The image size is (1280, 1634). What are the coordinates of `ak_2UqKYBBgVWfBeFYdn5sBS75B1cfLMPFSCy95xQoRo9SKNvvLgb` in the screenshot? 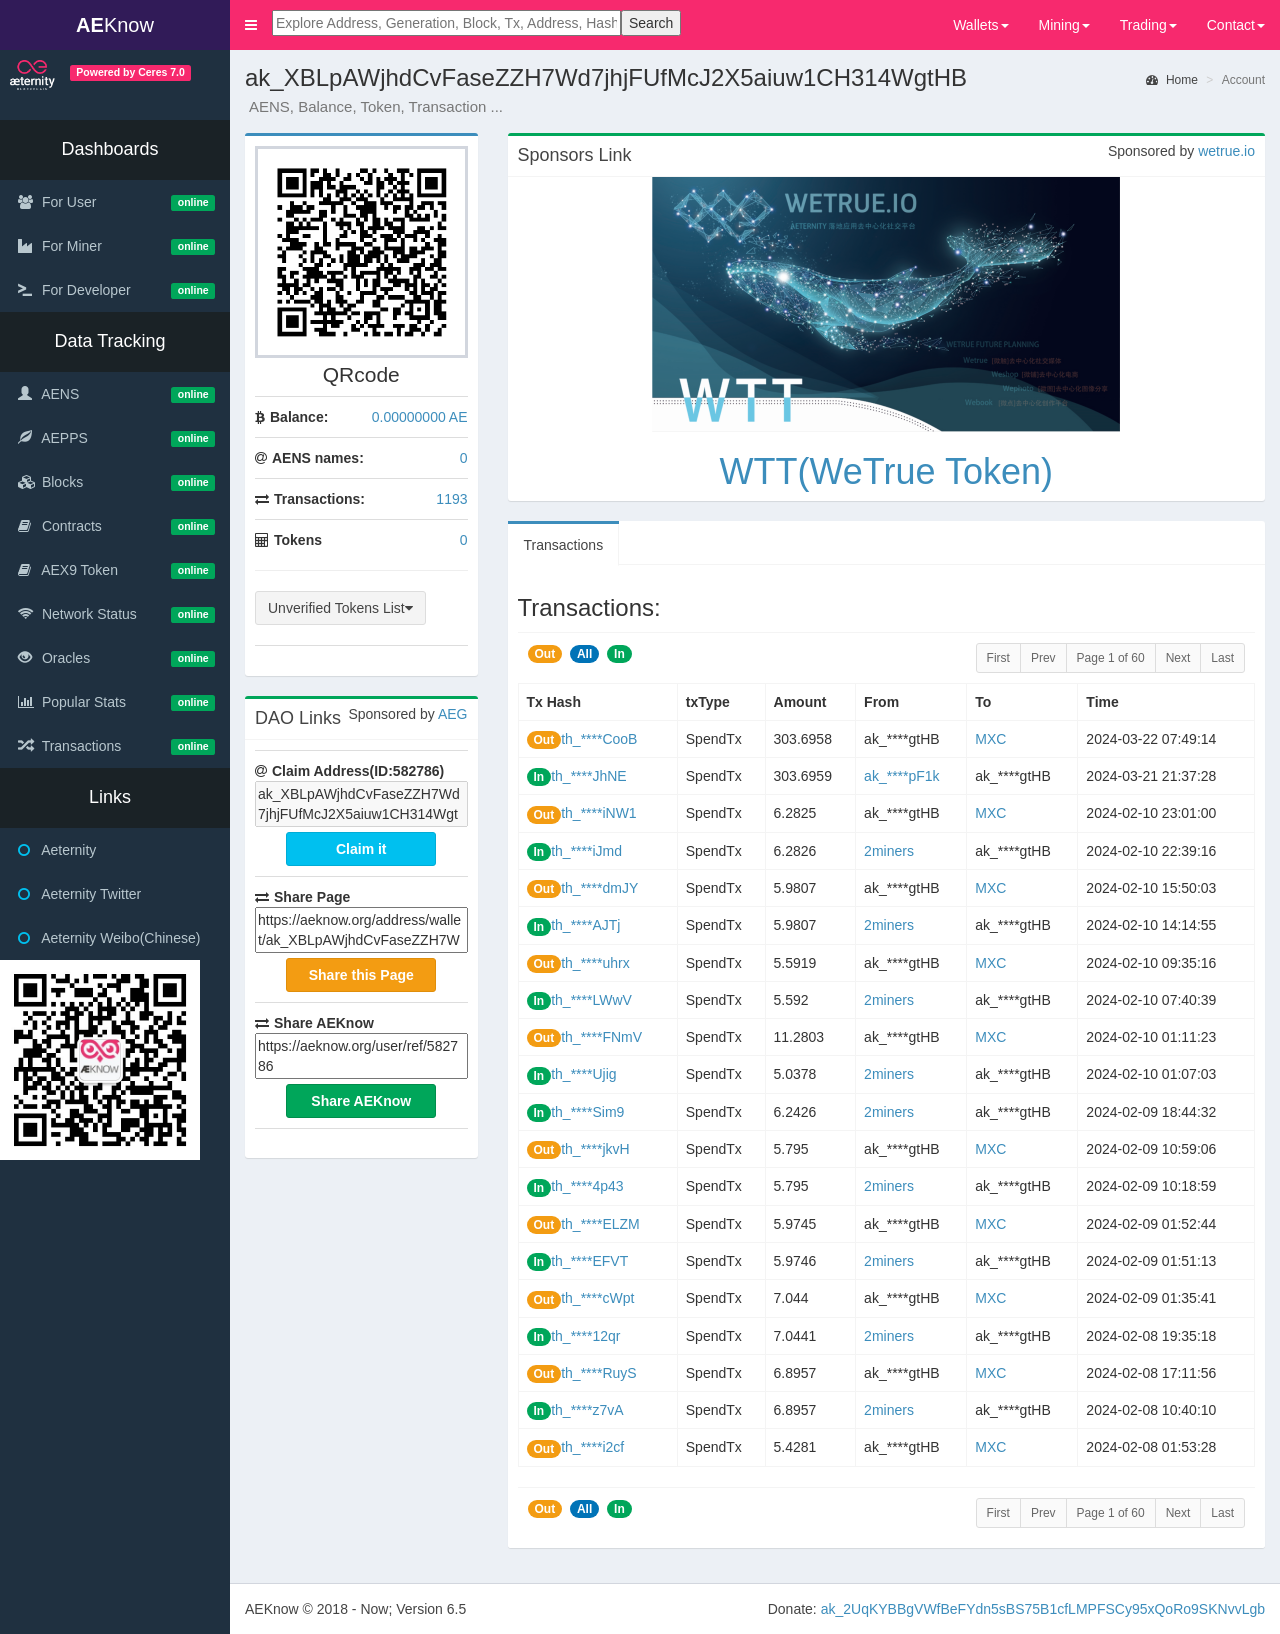 It's located at (1043, 1609).